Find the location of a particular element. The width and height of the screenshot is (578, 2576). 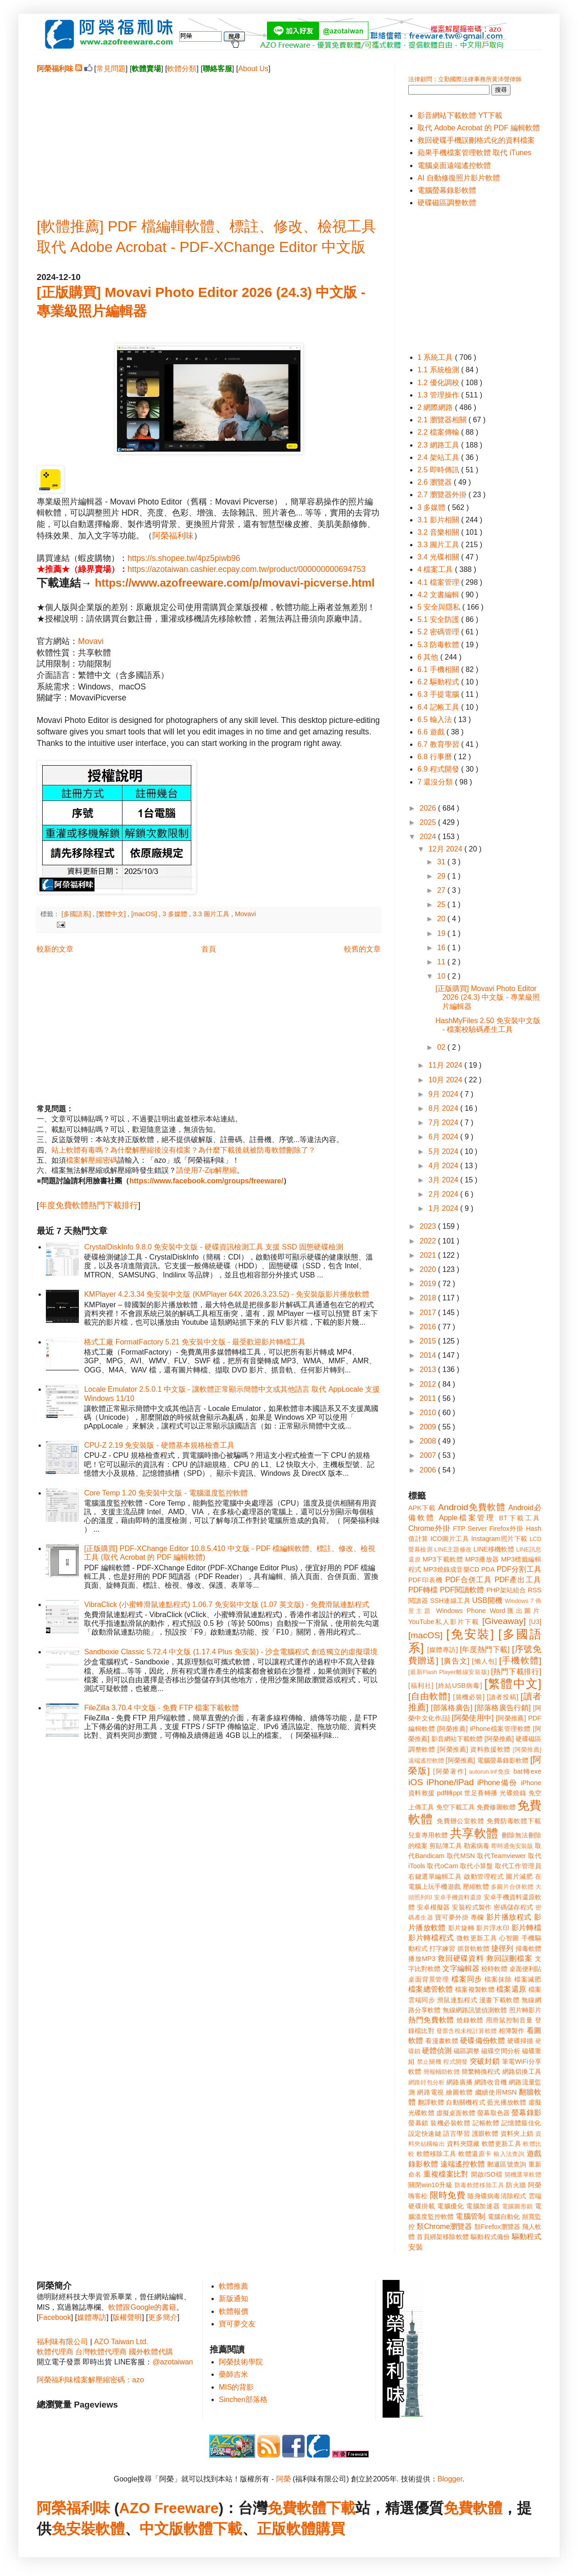

播放MP3 is located at coordinates (421, 1958).